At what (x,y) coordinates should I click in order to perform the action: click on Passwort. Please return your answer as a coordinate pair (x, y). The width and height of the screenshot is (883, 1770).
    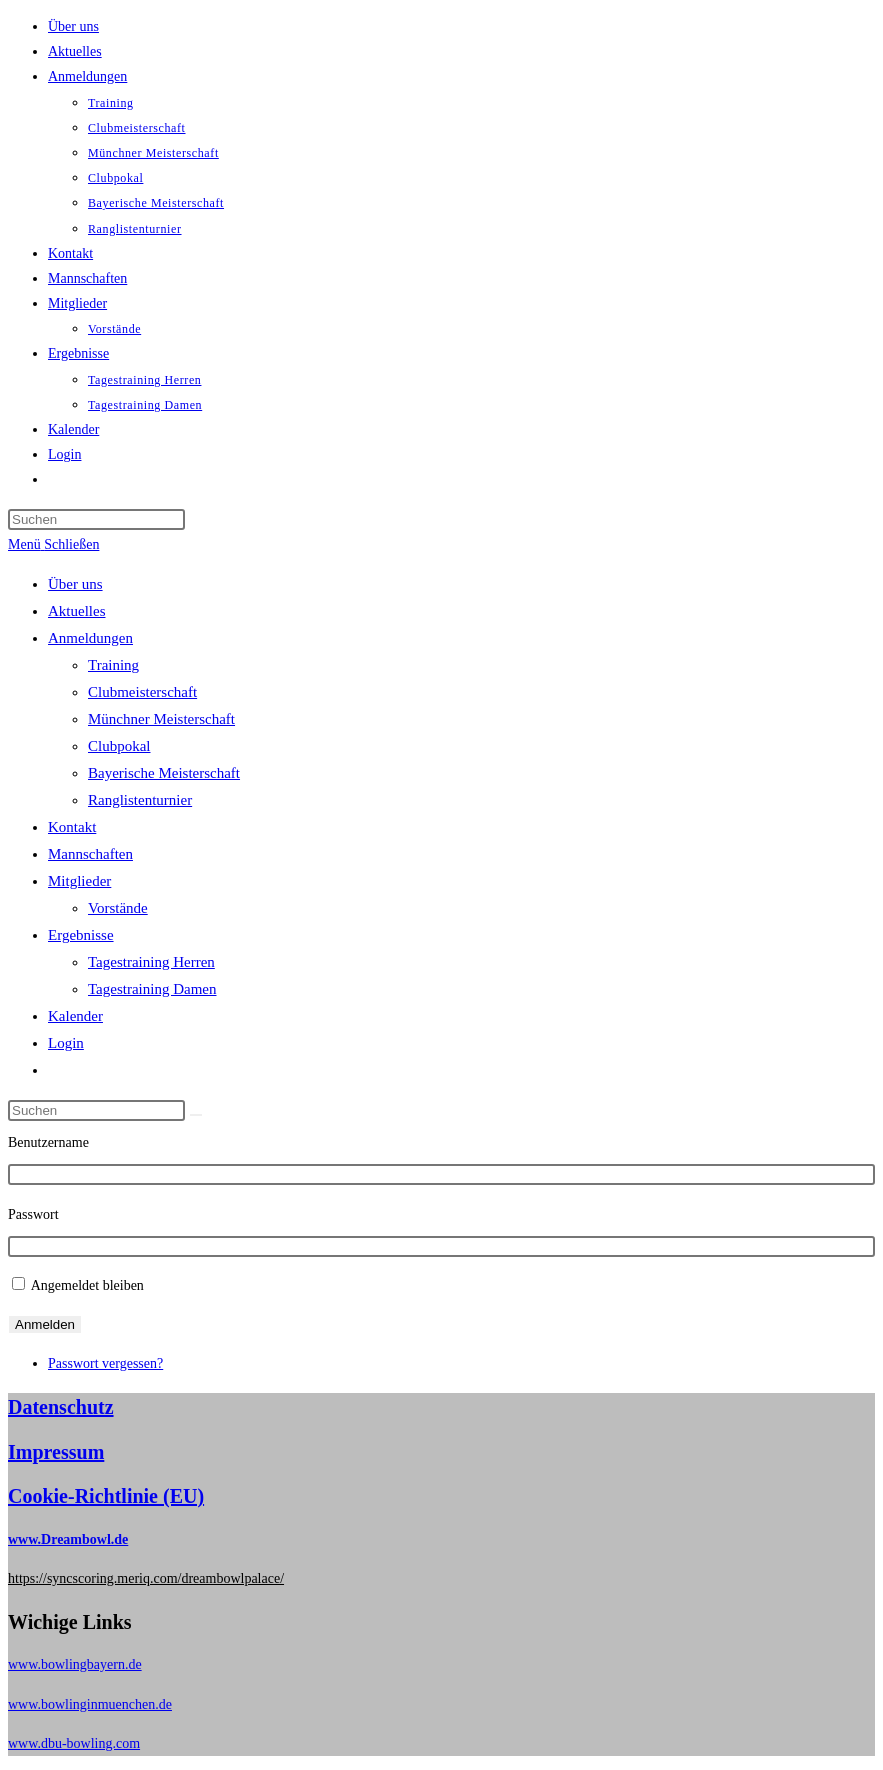
    Looking at the image, I should click on (33, 1214).